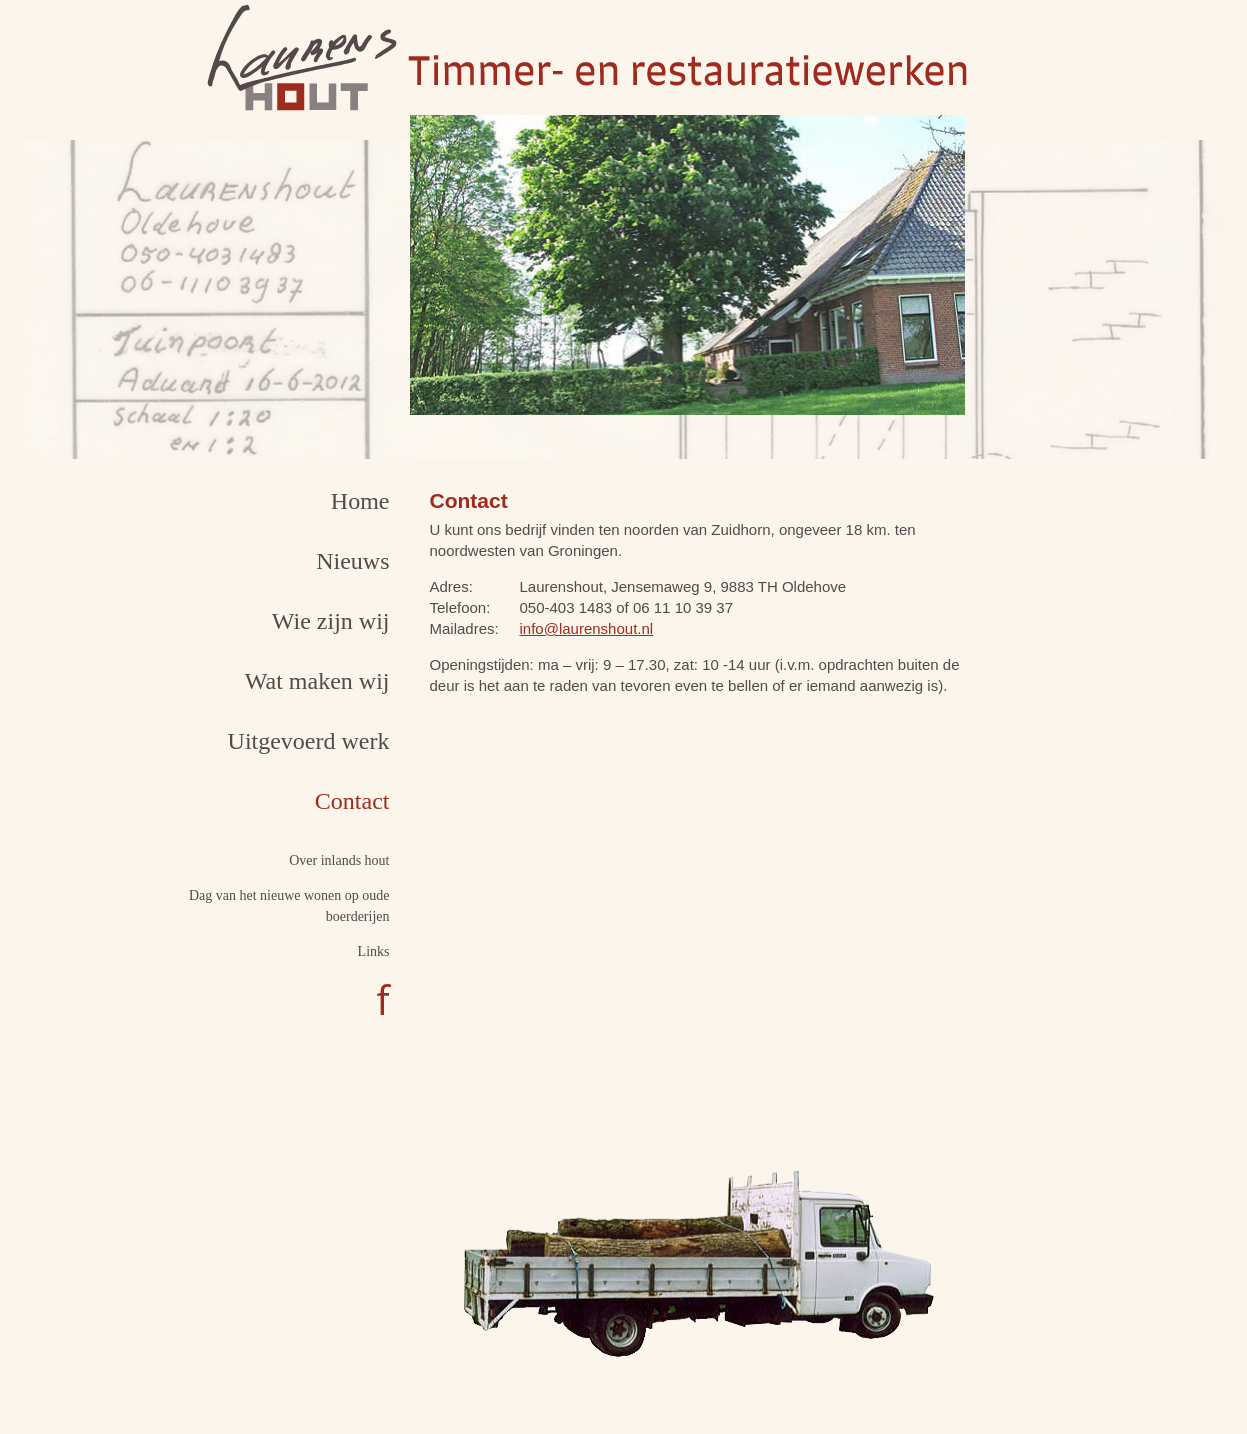  What do you see at coordinates (331, 621) in the screenshot?
I see `Wie zijn wij` at bounding box center [331, 621].